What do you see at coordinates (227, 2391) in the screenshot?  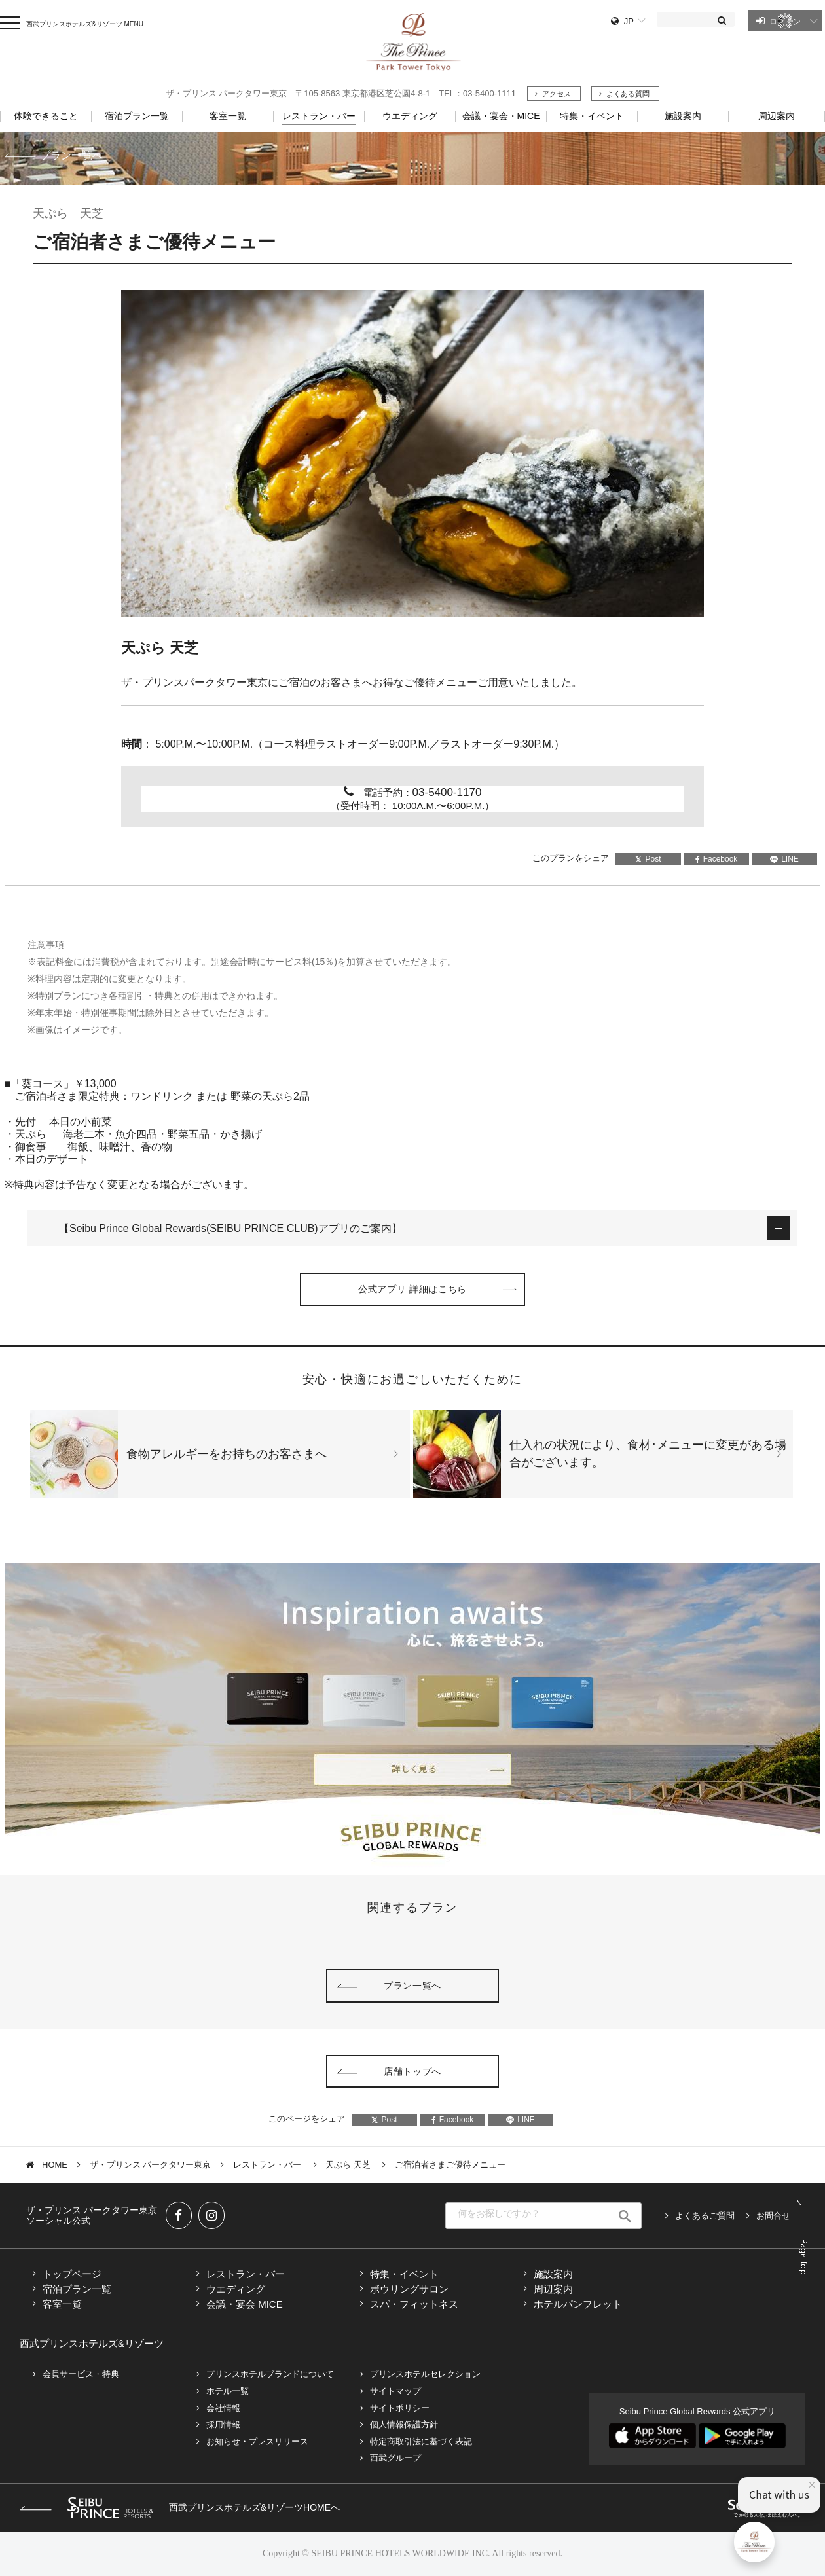 I see `ホテル一覧` at bounding box center [227, 2391].